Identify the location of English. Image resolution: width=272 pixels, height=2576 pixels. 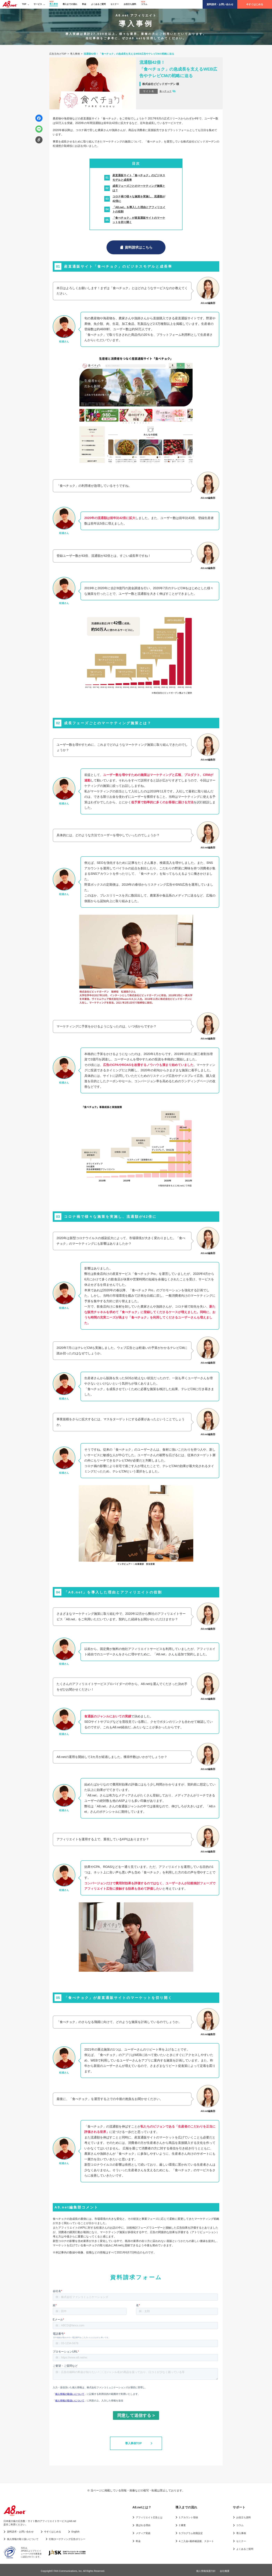
(75, 2531).